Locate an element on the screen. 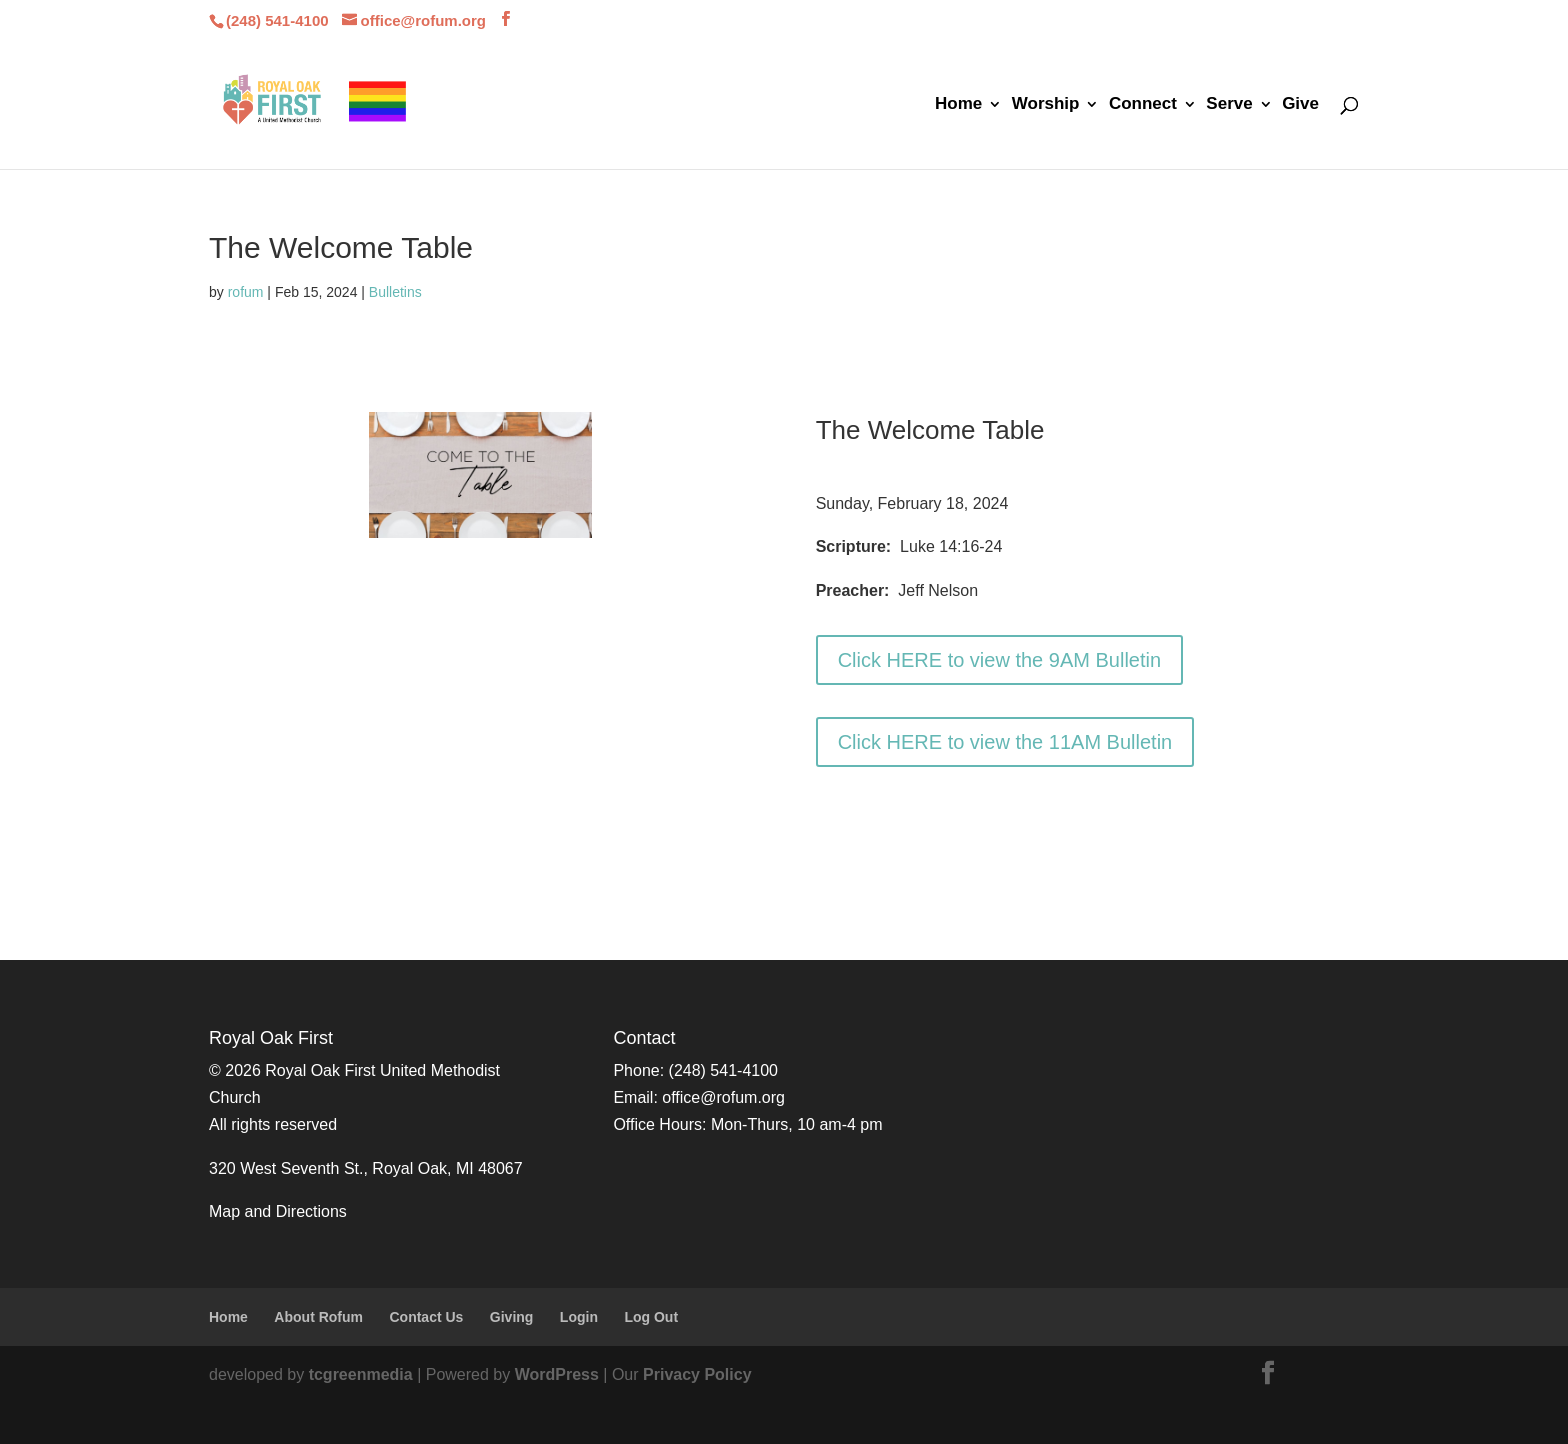 The width and height of the screenshot is (1568, 1444). Contact Us is located at coordinates (426, 1317).